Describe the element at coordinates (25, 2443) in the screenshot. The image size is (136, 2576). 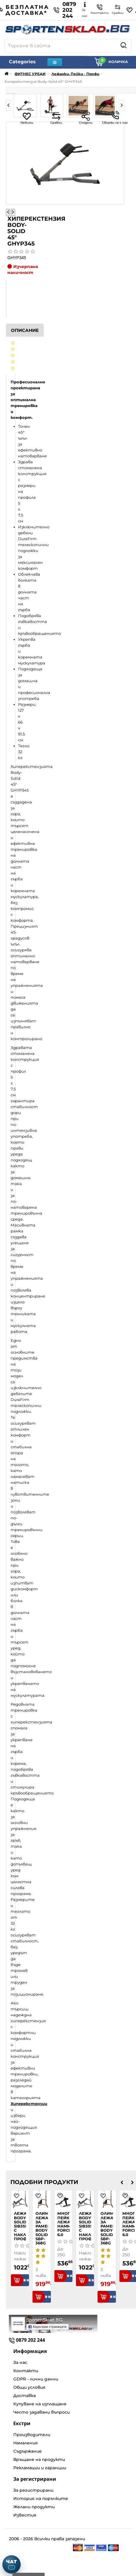
I see `Намаления` at that location.